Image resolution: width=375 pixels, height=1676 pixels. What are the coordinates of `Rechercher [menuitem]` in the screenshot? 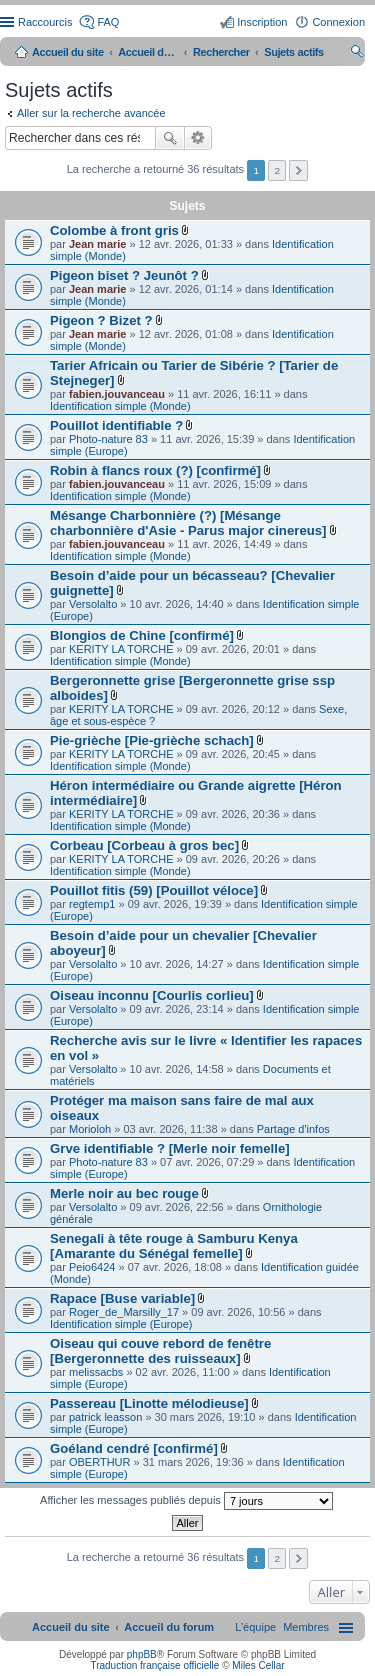 It's located at (357, 54).